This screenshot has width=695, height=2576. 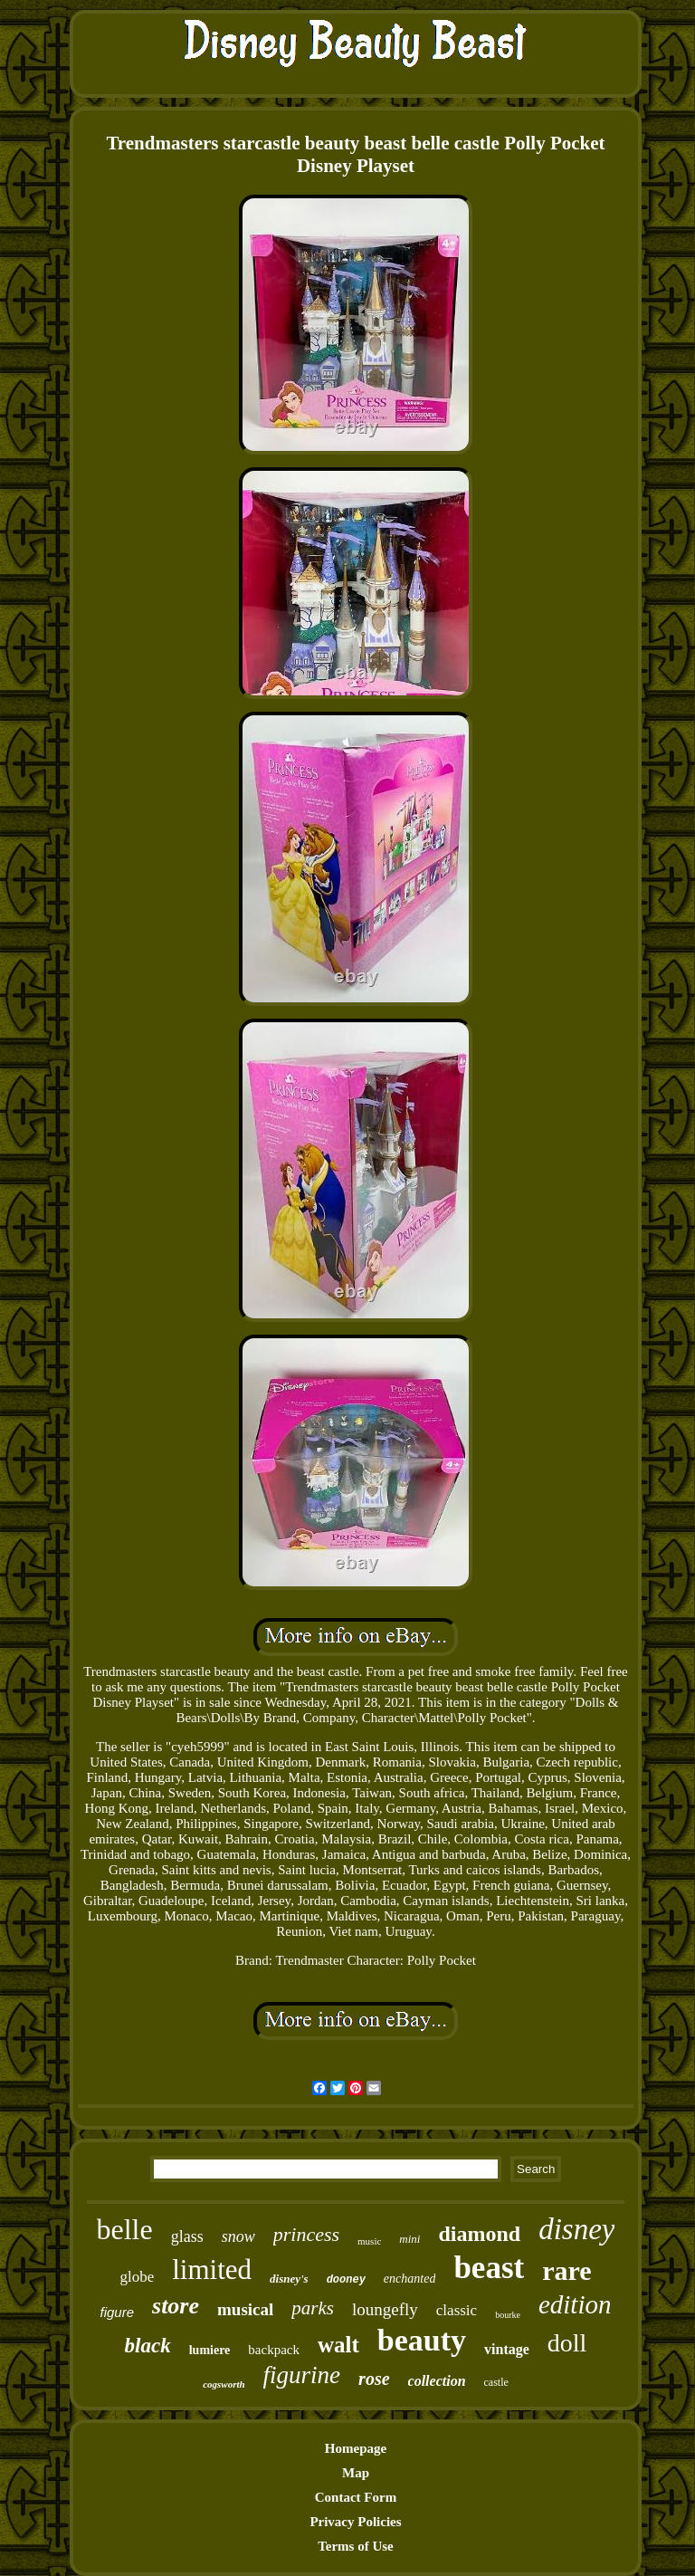 What do you see at coordinates (148, 2345) in the screenshot?
I see `black` at bounding box center [148, 2345].